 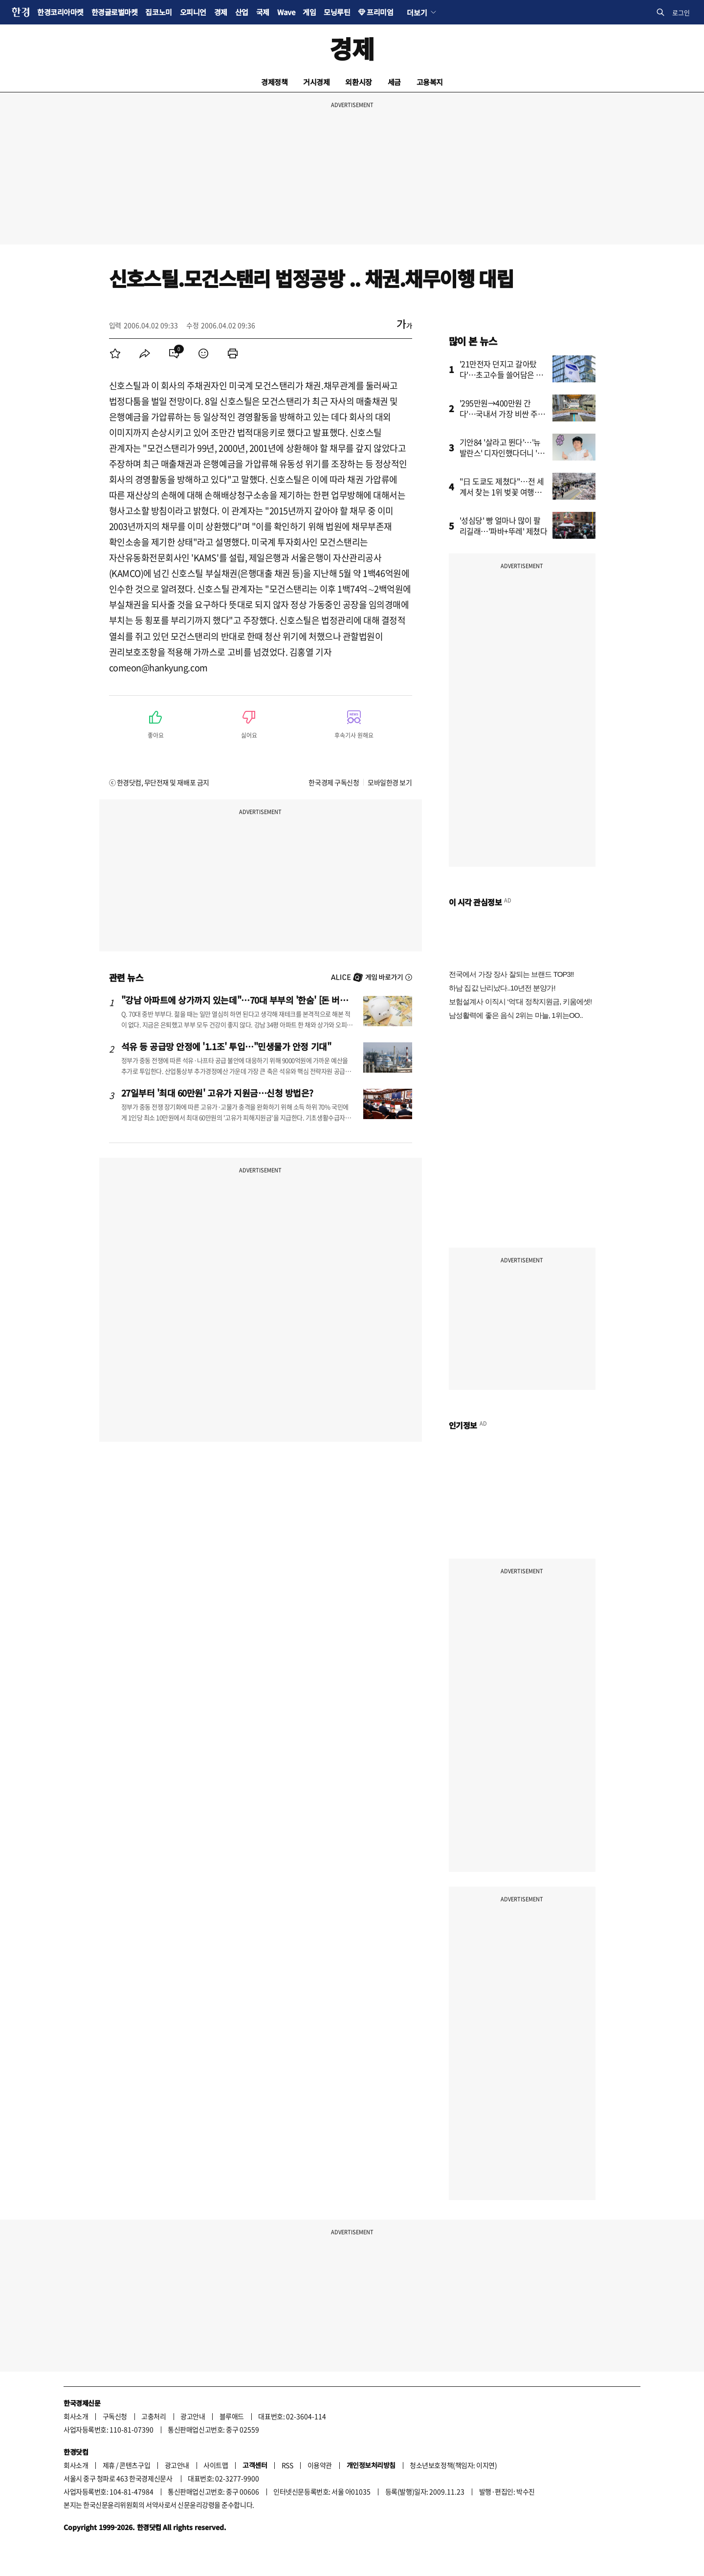 What do you see at coordinates (501, 374) in the screenshot?
I see `'21만전자 던지고 갈아탔다'…초고수들 쓸어담은 종목` at bounding box center [501, 374].